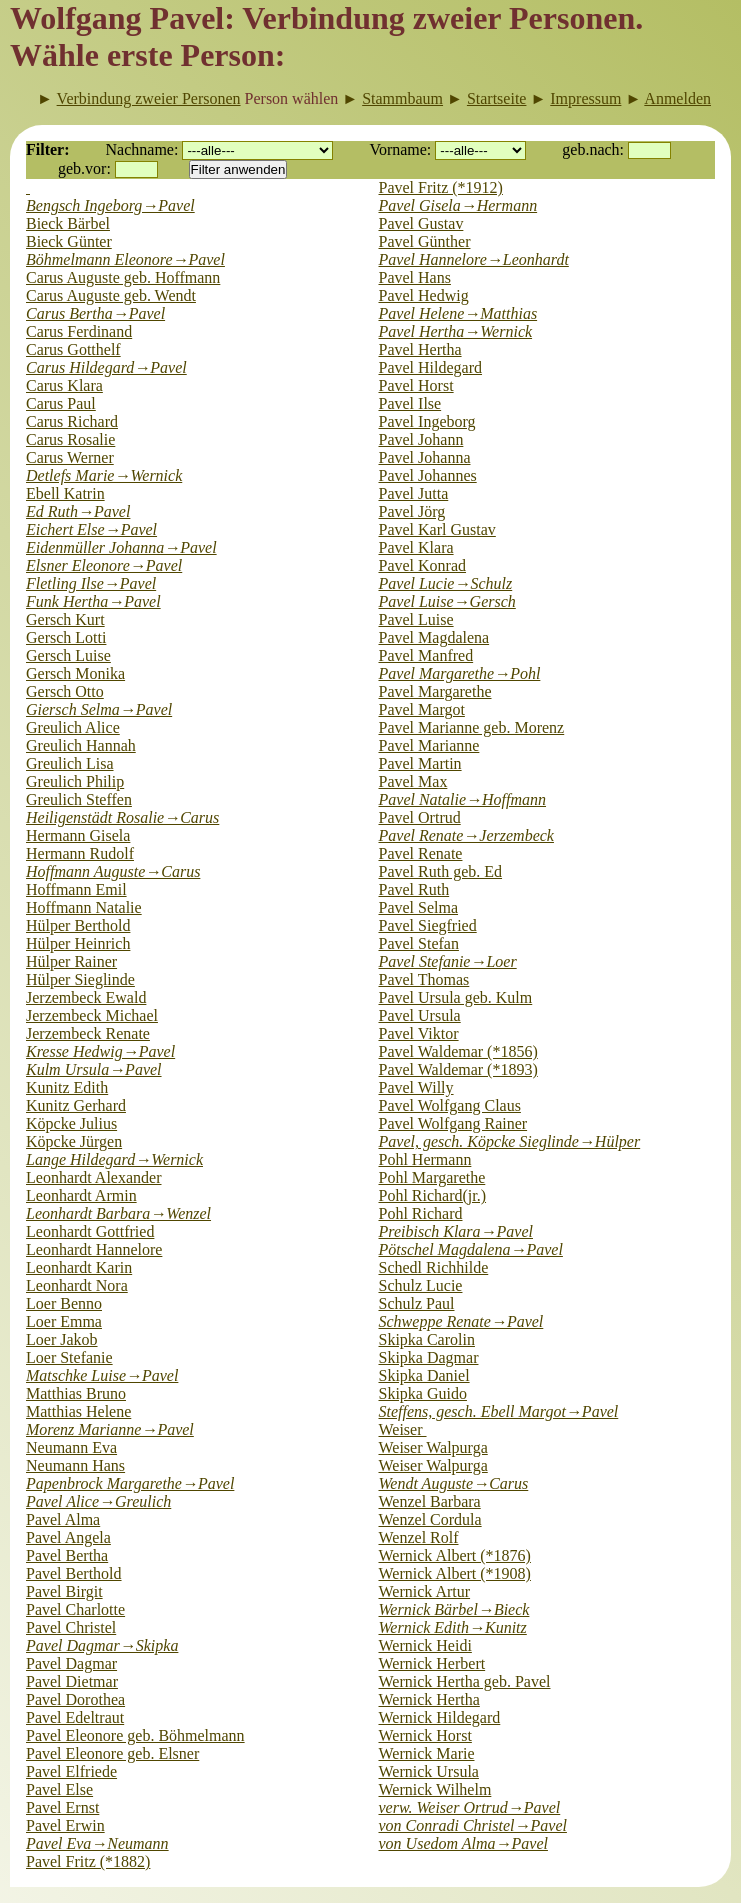 This screenshot has width=741, height=1903. What do you see at coordinates (94, 1249) in the screenshot?
I see `Leonhardt Hannelore` at bounding box center [94, 1249].